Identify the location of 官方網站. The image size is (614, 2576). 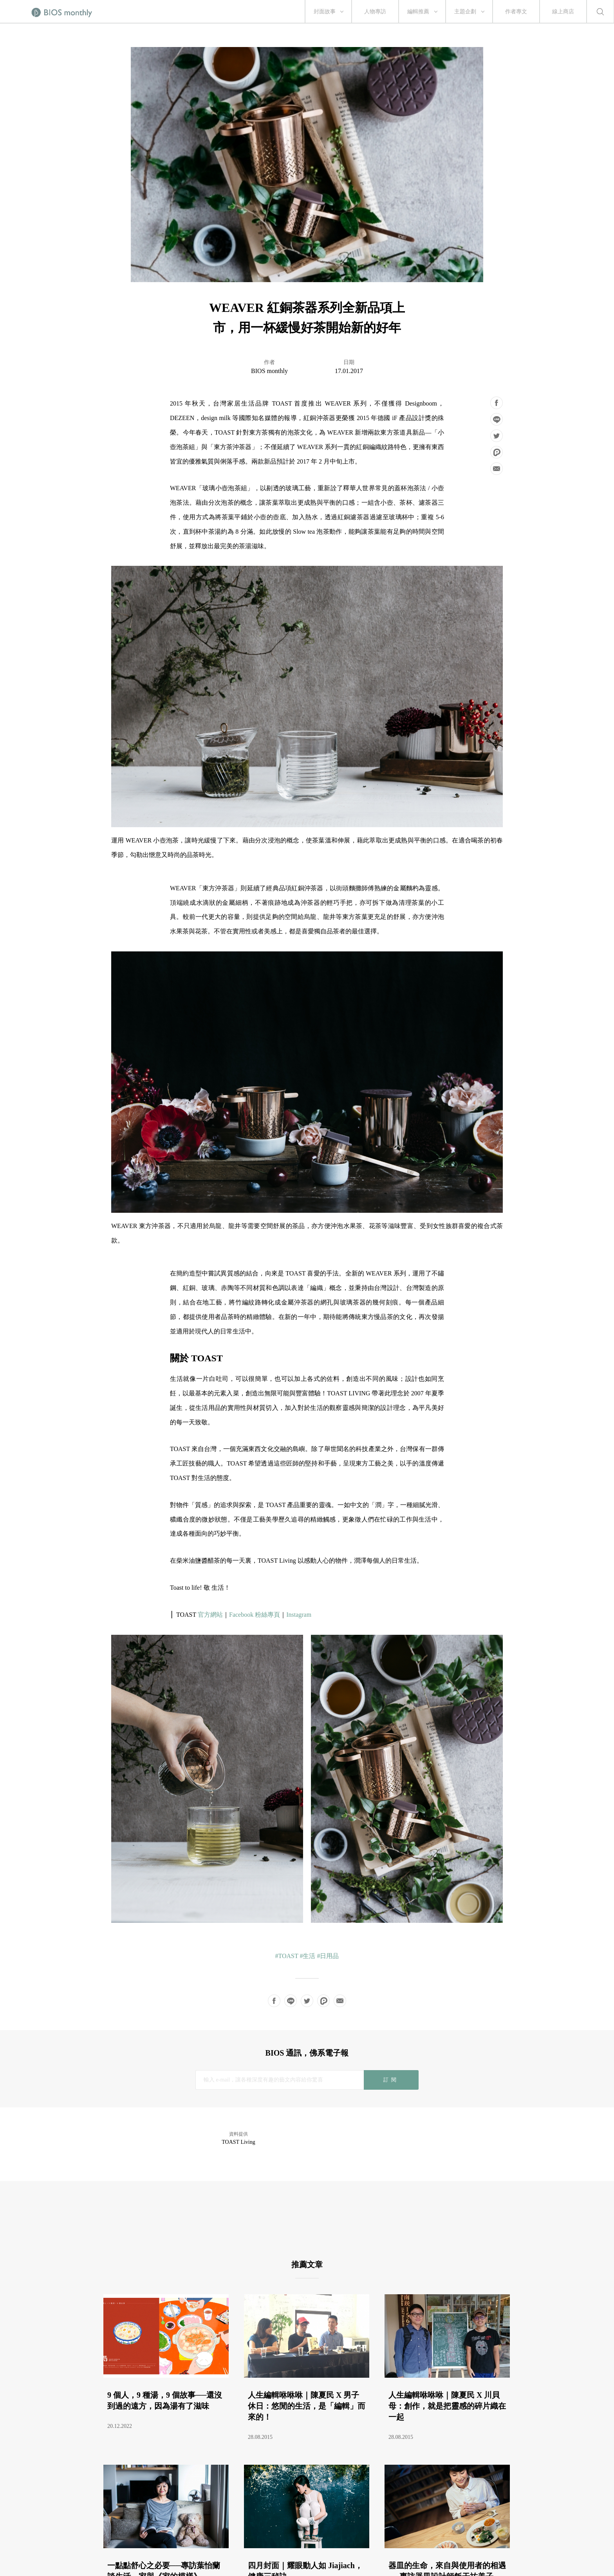
(210, 1614).